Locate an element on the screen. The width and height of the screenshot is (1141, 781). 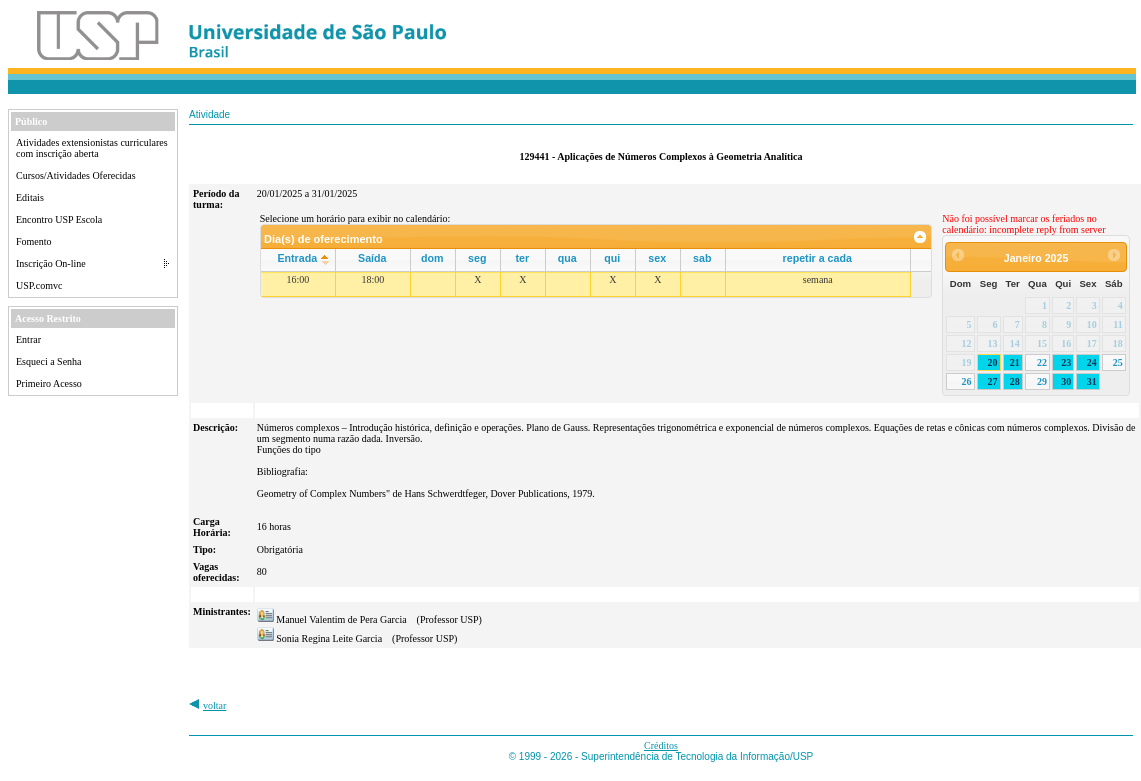
[link] is located at coordinates (920, 237).